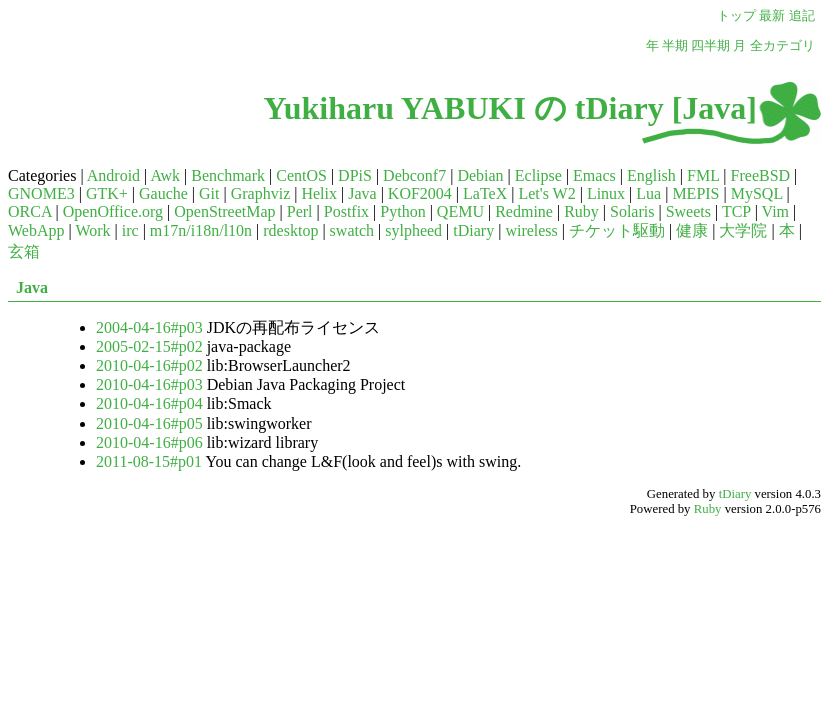 This screenshot has width=829, height=720. I want to click on English, so click(651, 175).